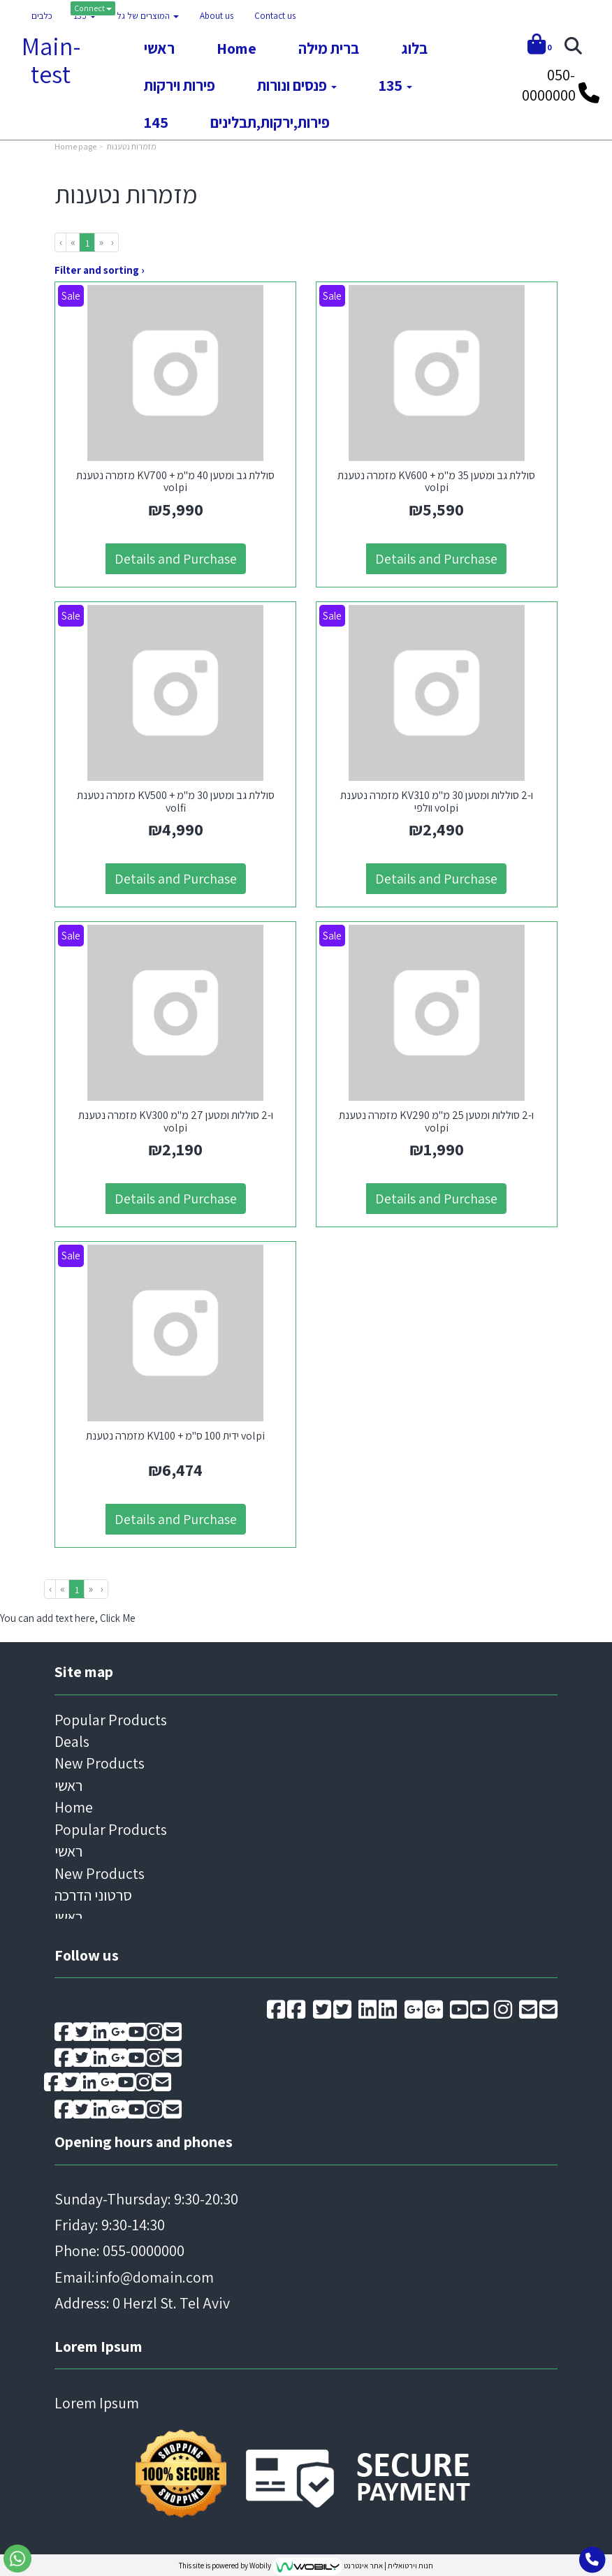  I want to click on פנסים ונורות [menuitem], so click(297, 85).